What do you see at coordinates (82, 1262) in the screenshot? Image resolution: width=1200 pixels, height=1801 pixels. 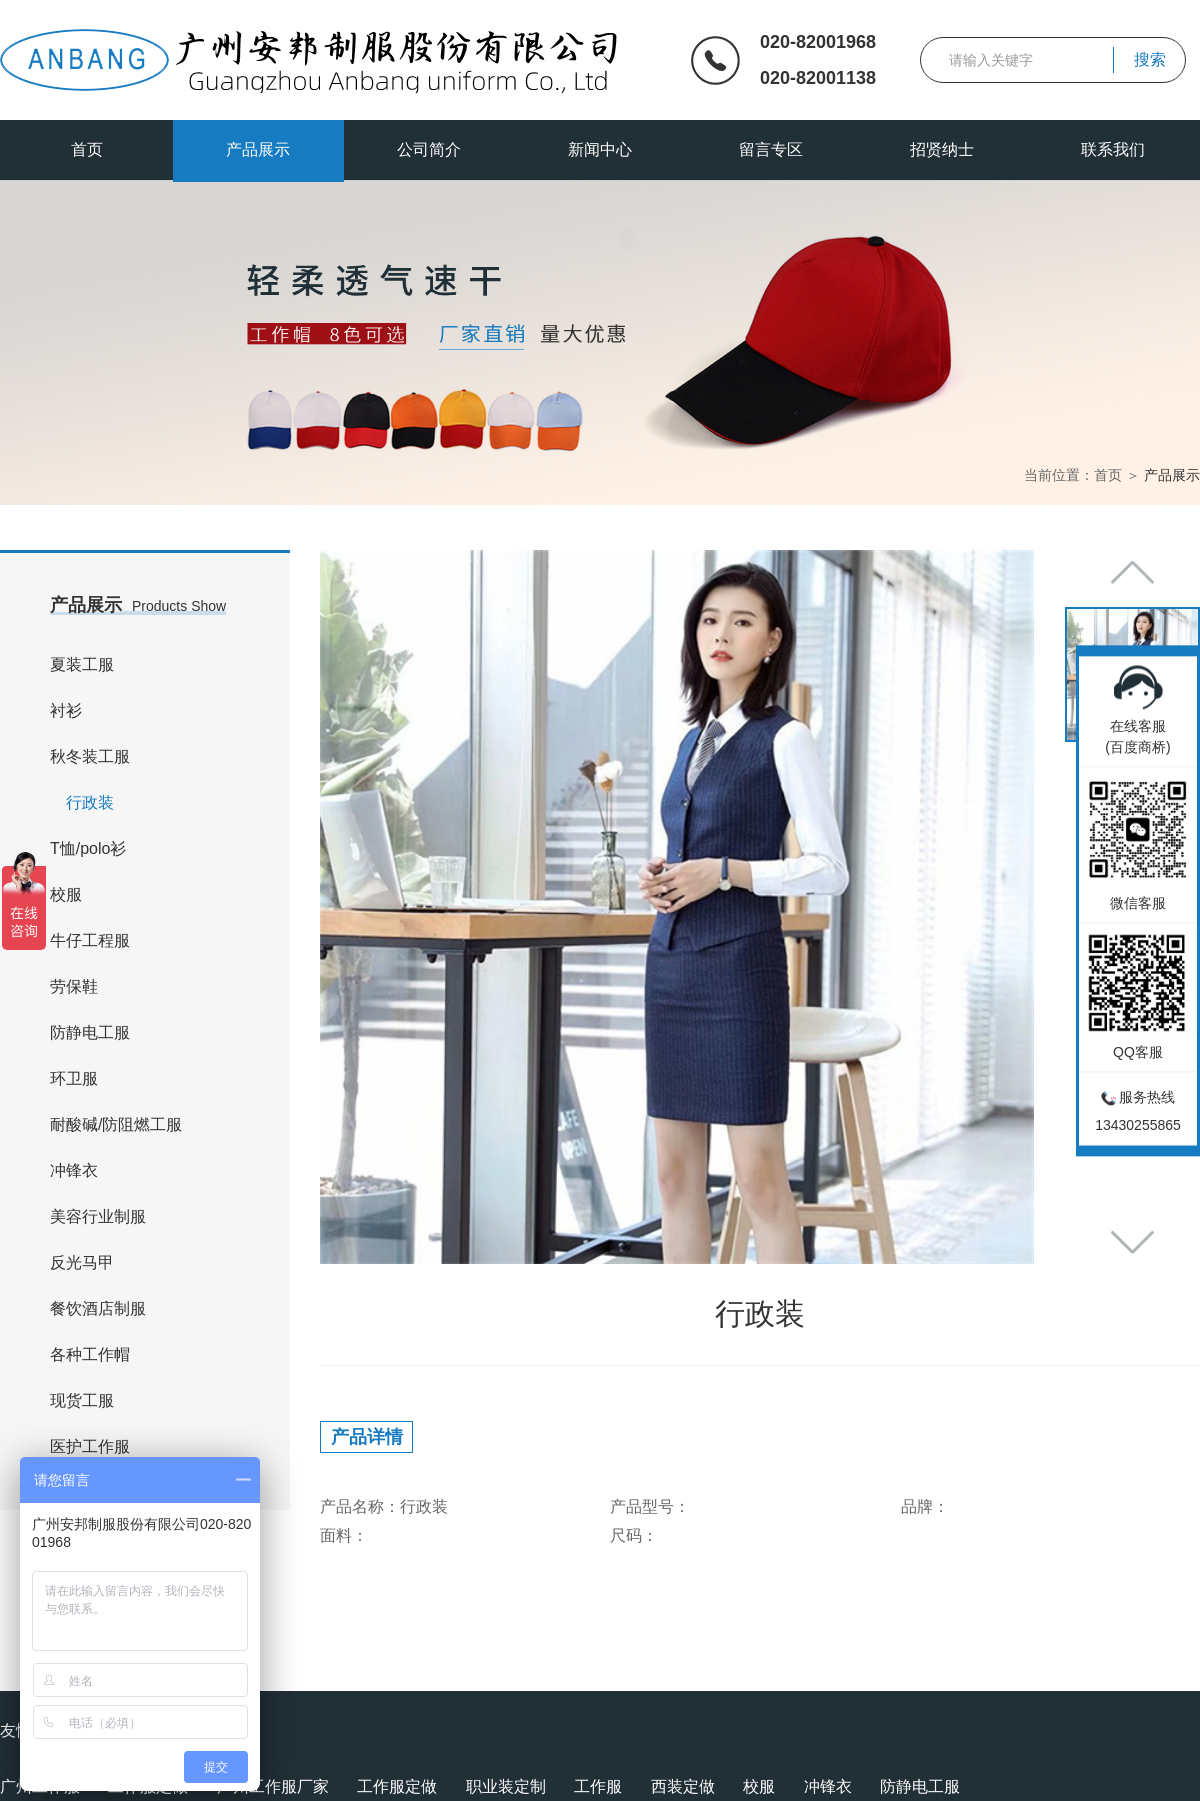 I see `反光马甲` at bounding box center [82, 1262].